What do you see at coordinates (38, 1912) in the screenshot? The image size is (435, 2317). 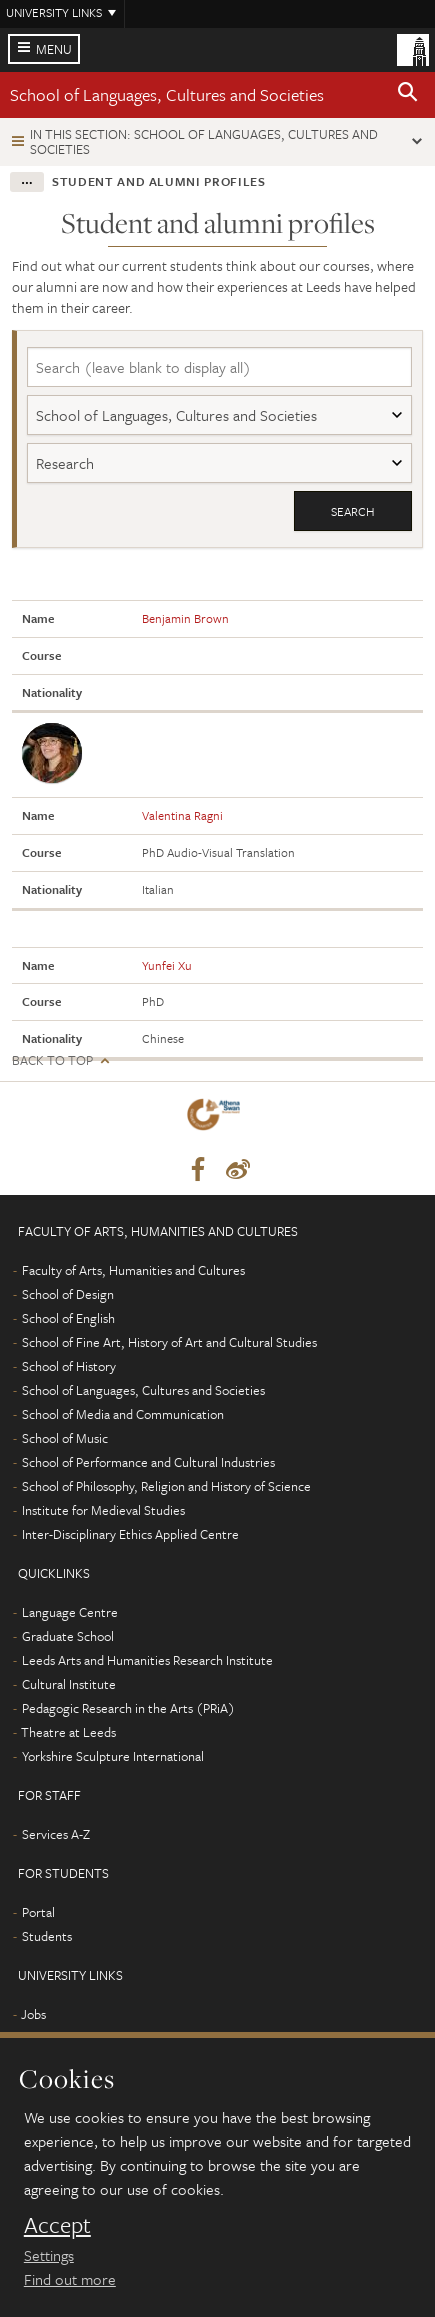 I see `Portal` at bounding box center [38, 1912].